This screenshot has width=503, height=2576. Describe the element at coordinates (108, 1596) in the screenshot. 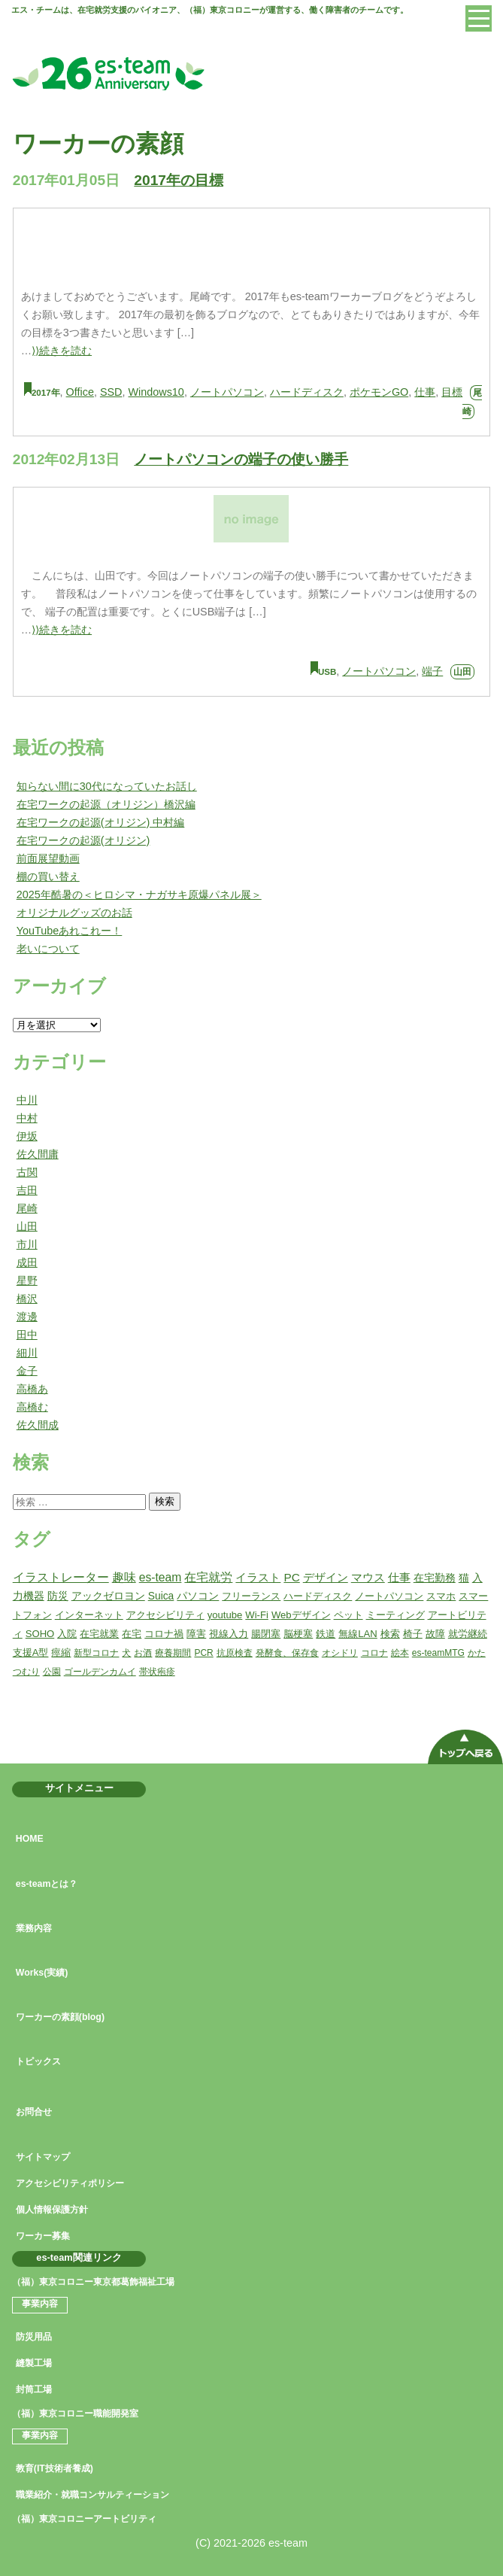

I see `アックゼロヨン [アックゼロヨン (3個の項目)]` at that location.